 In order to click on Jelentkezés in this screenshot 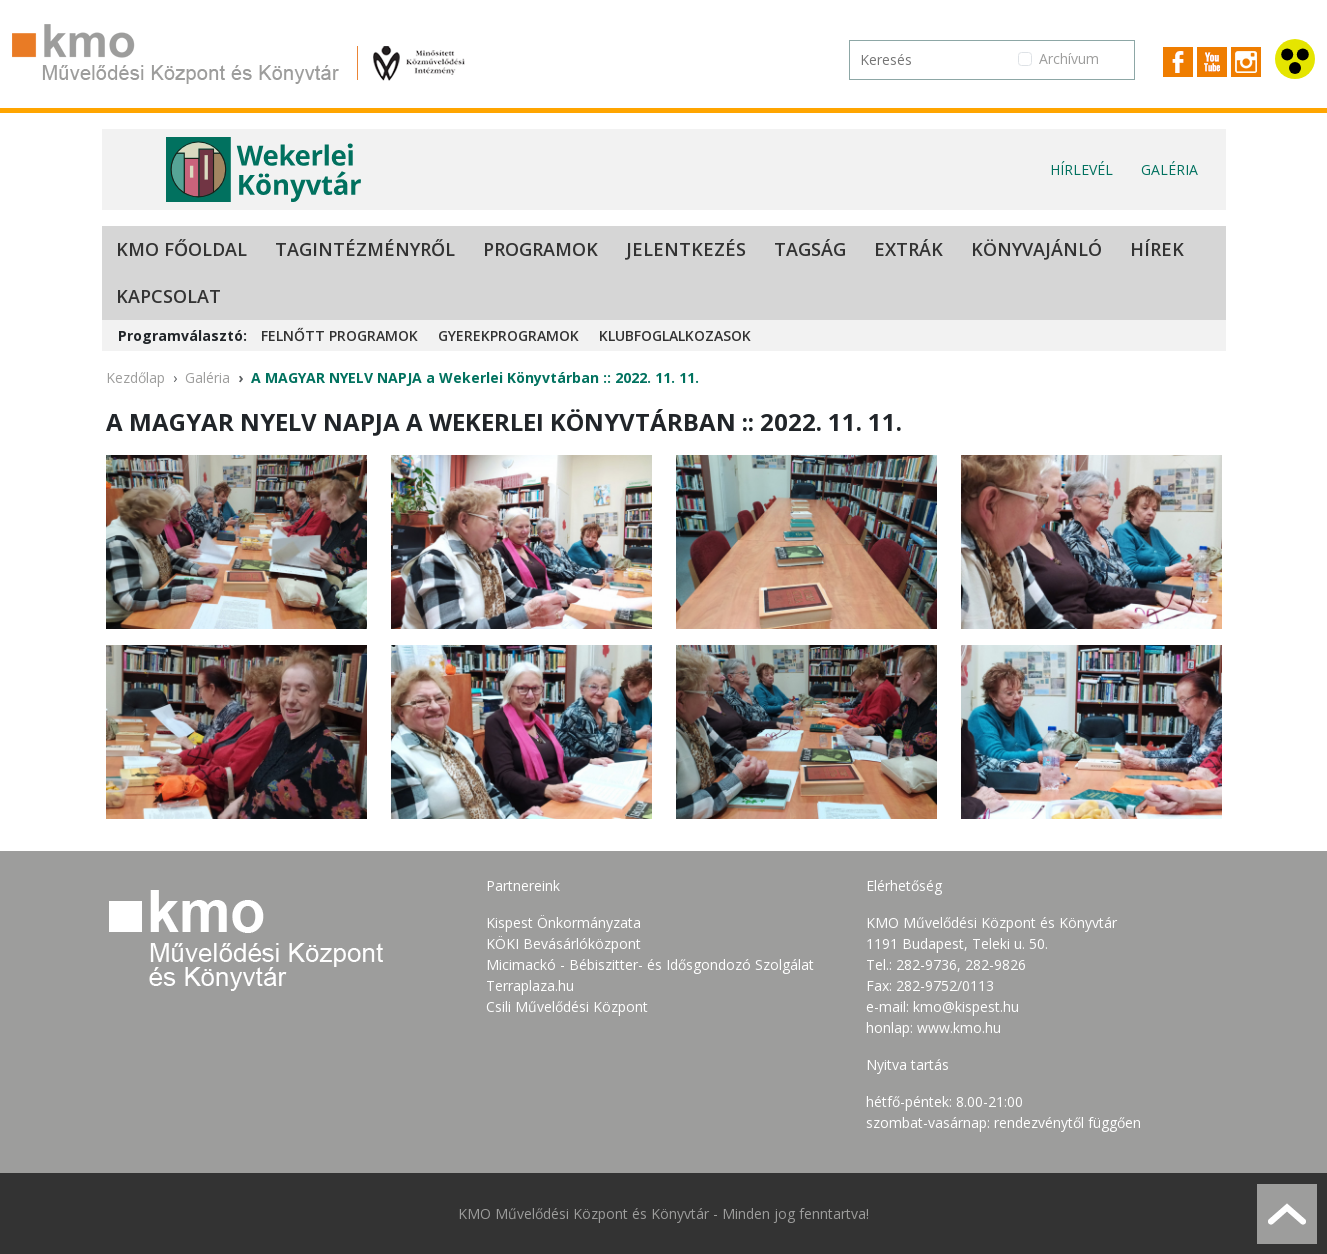, I will do `click(686, 249)`.